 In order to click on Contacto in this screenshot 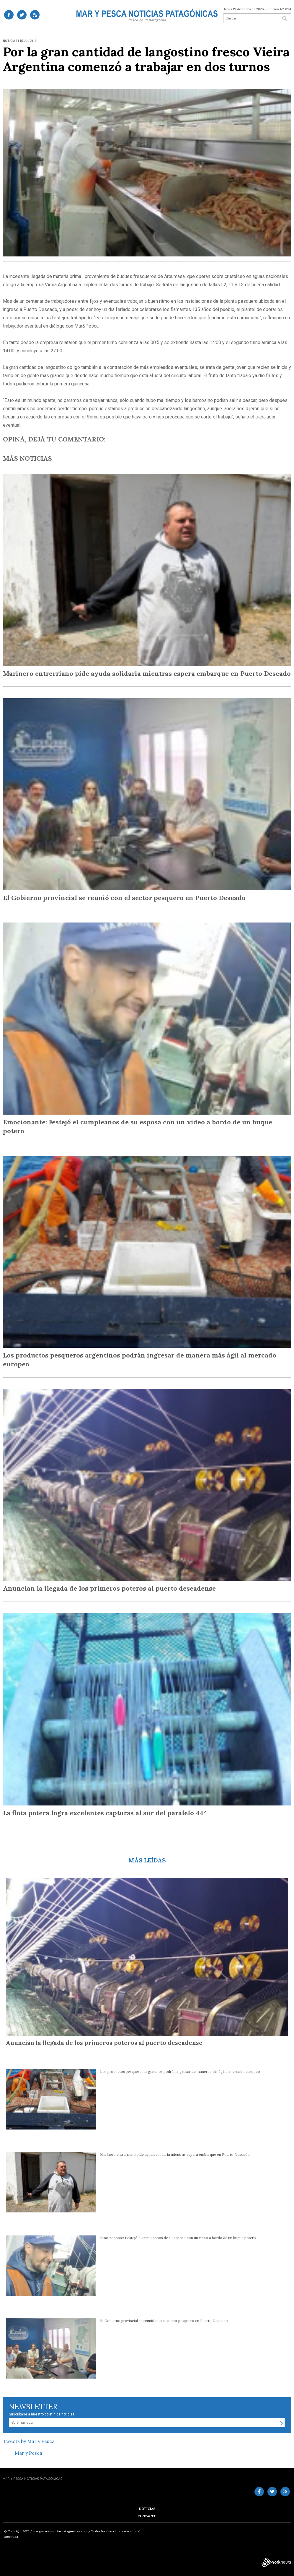, I will do `click(147, 2516)`.